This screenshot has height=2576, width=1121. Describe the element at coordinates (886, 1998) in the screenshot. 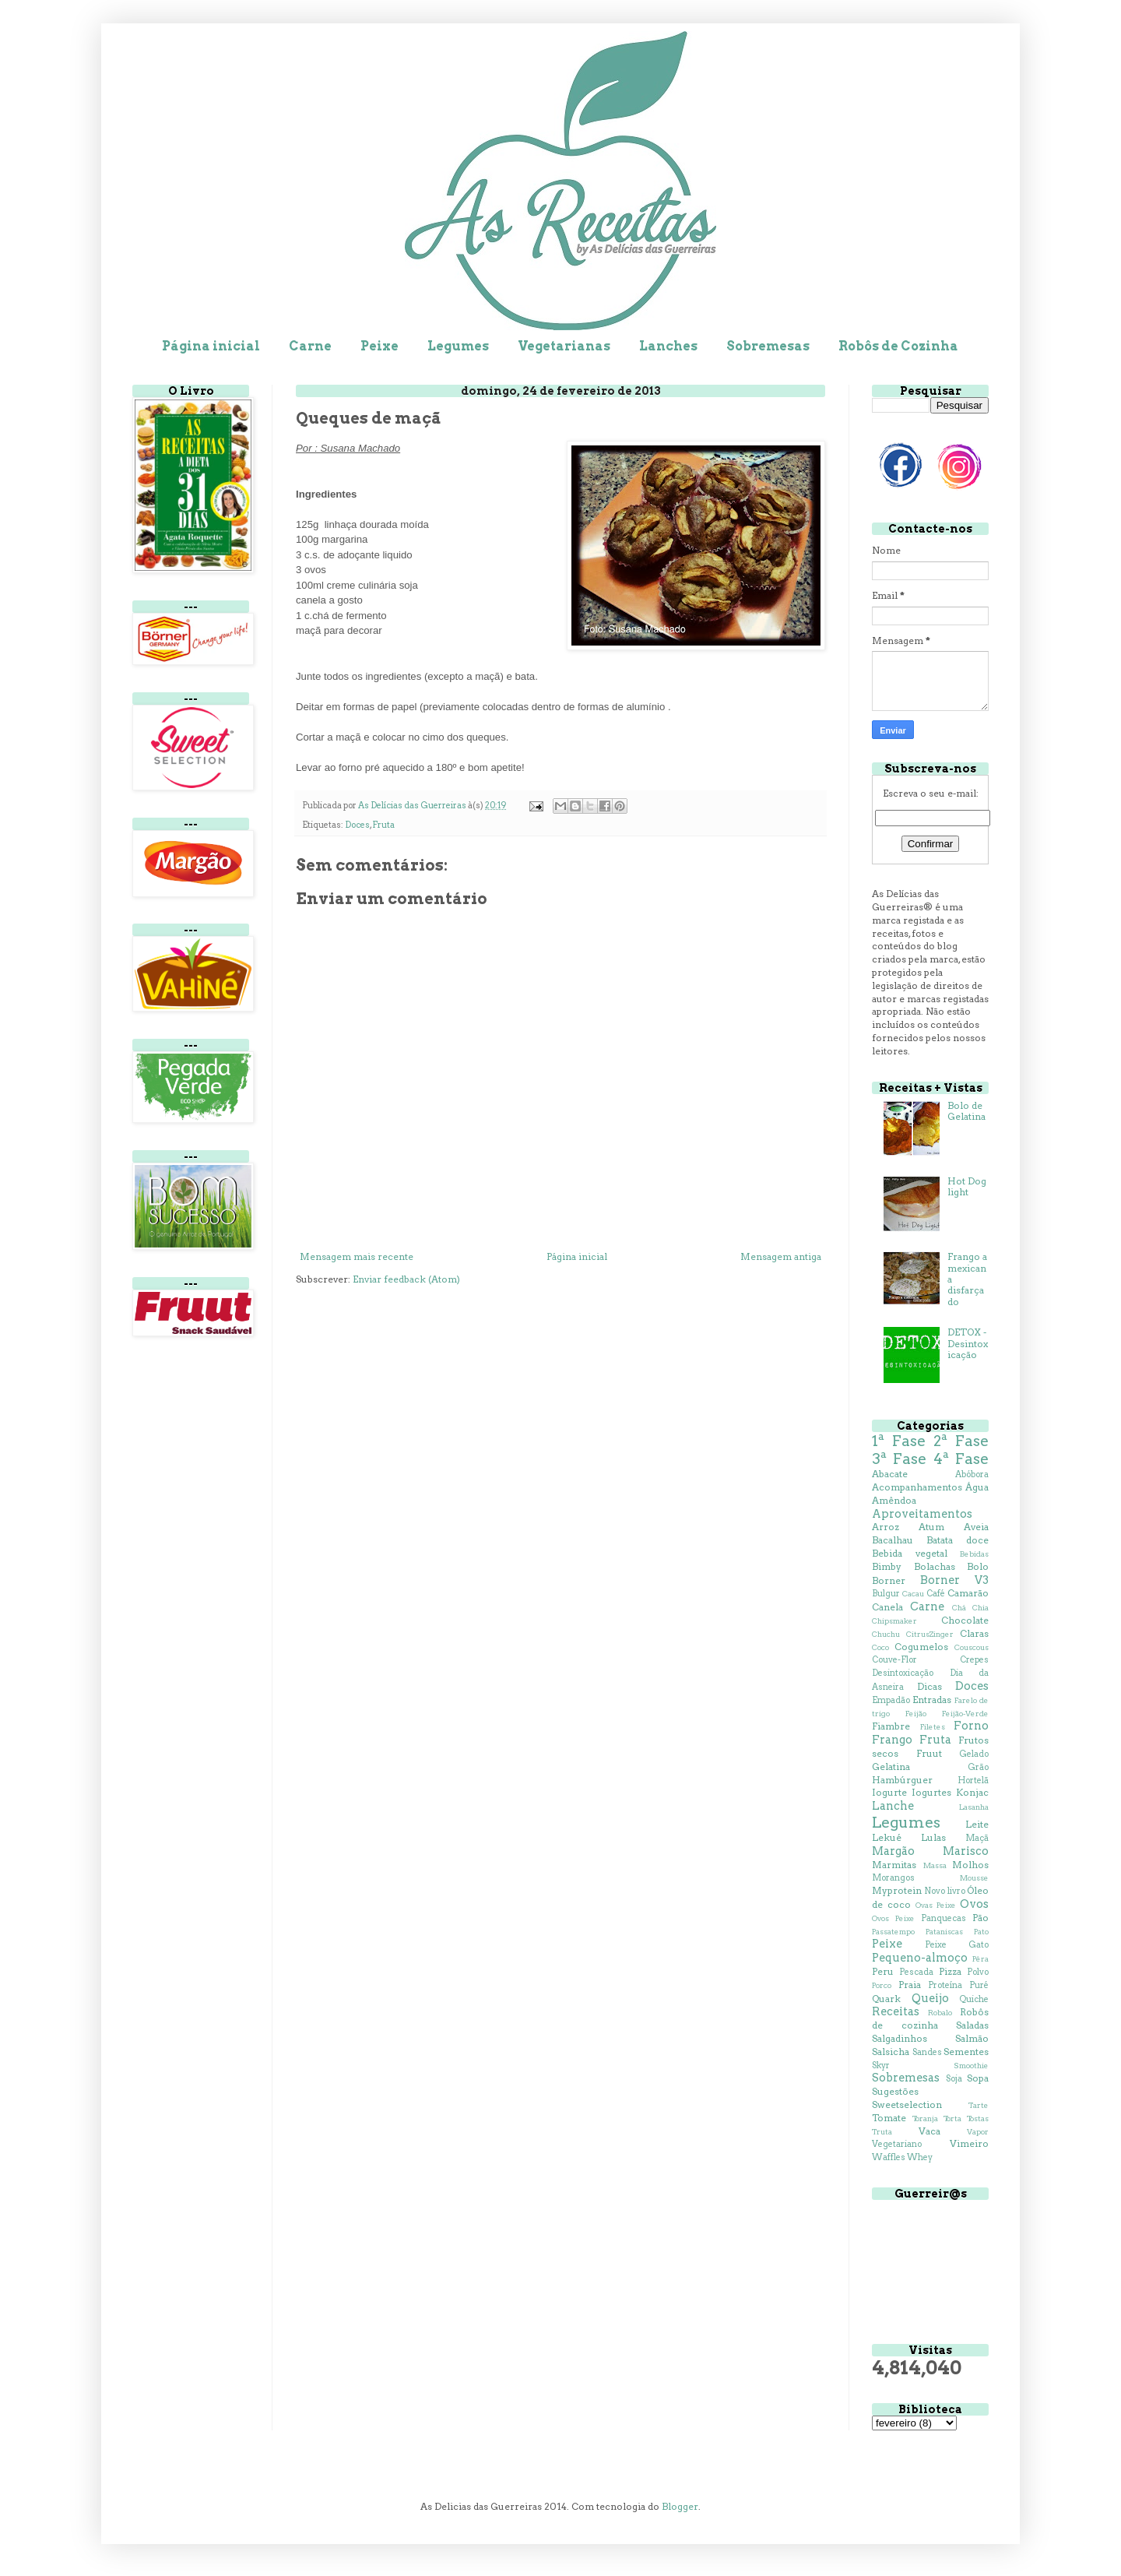

I see `Quark` at that location.